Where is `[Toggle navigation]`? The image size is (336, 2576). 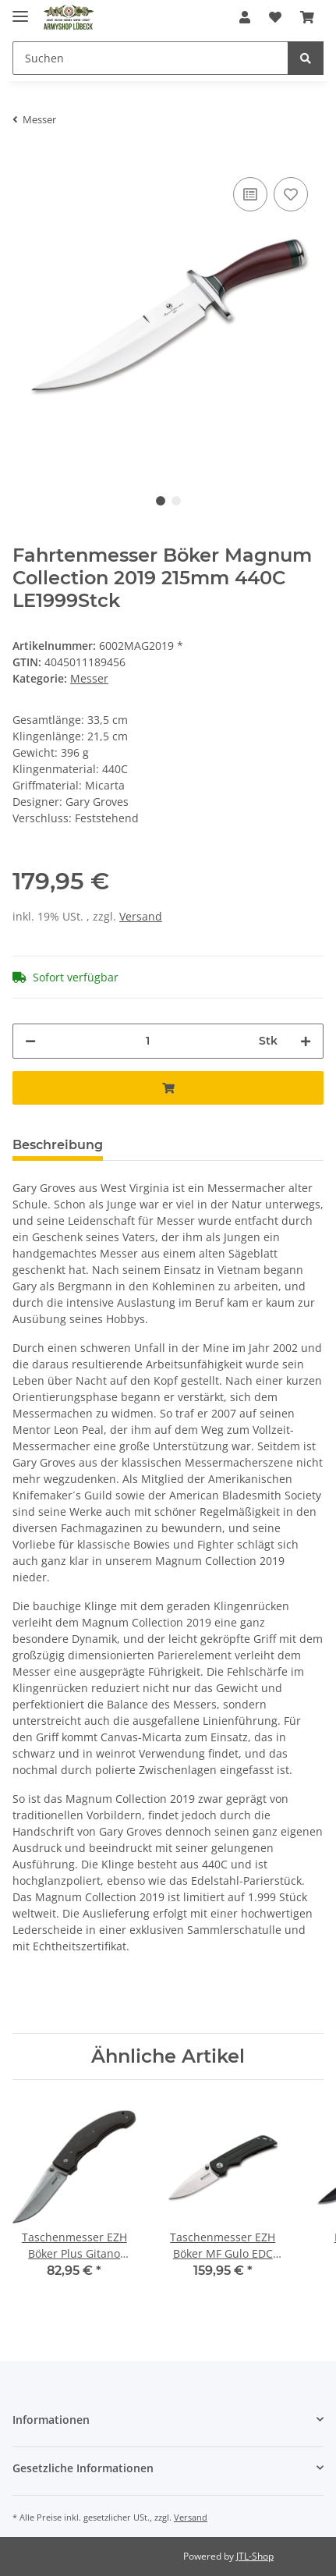 [Toggle navigation] is located at coordinates (20, 10).